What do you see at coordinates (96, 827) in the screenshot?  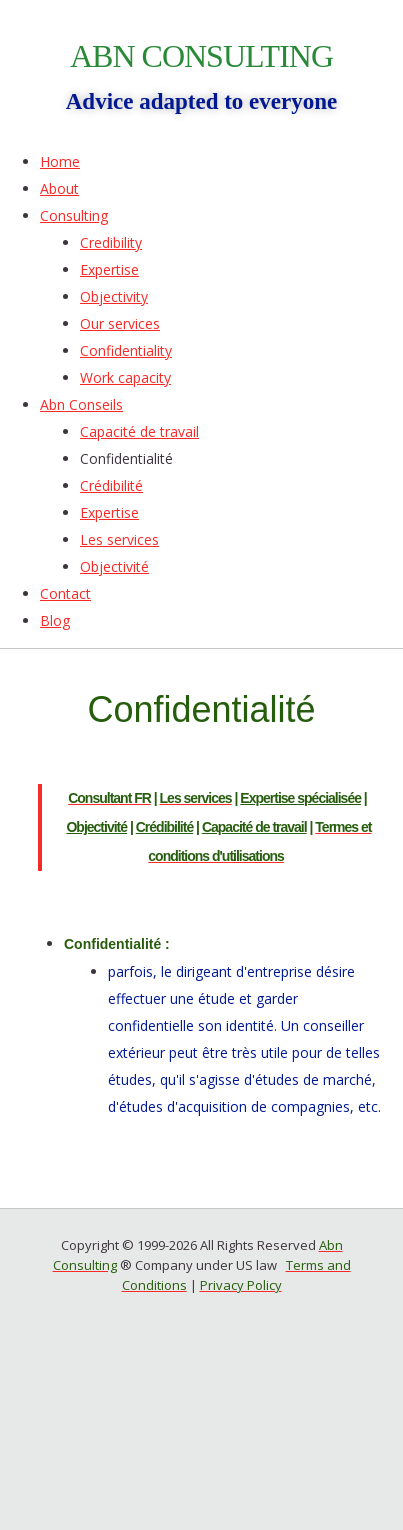 I see `Objectivité` at bounding box center [96, 827].